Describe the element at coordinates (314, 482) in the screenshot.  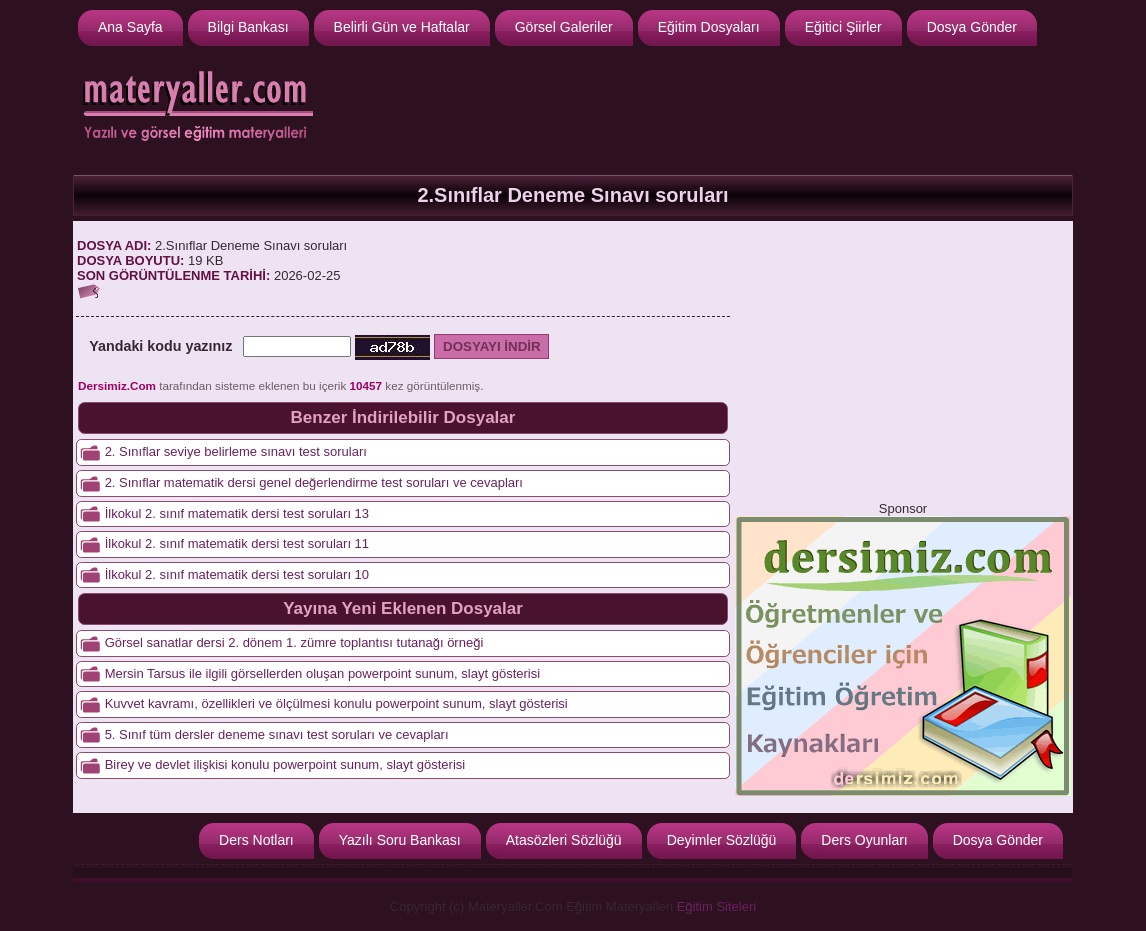
I see `2. Sınıflar matematik dersi genel değerlendirme test soruları ve cevapları` at that location.